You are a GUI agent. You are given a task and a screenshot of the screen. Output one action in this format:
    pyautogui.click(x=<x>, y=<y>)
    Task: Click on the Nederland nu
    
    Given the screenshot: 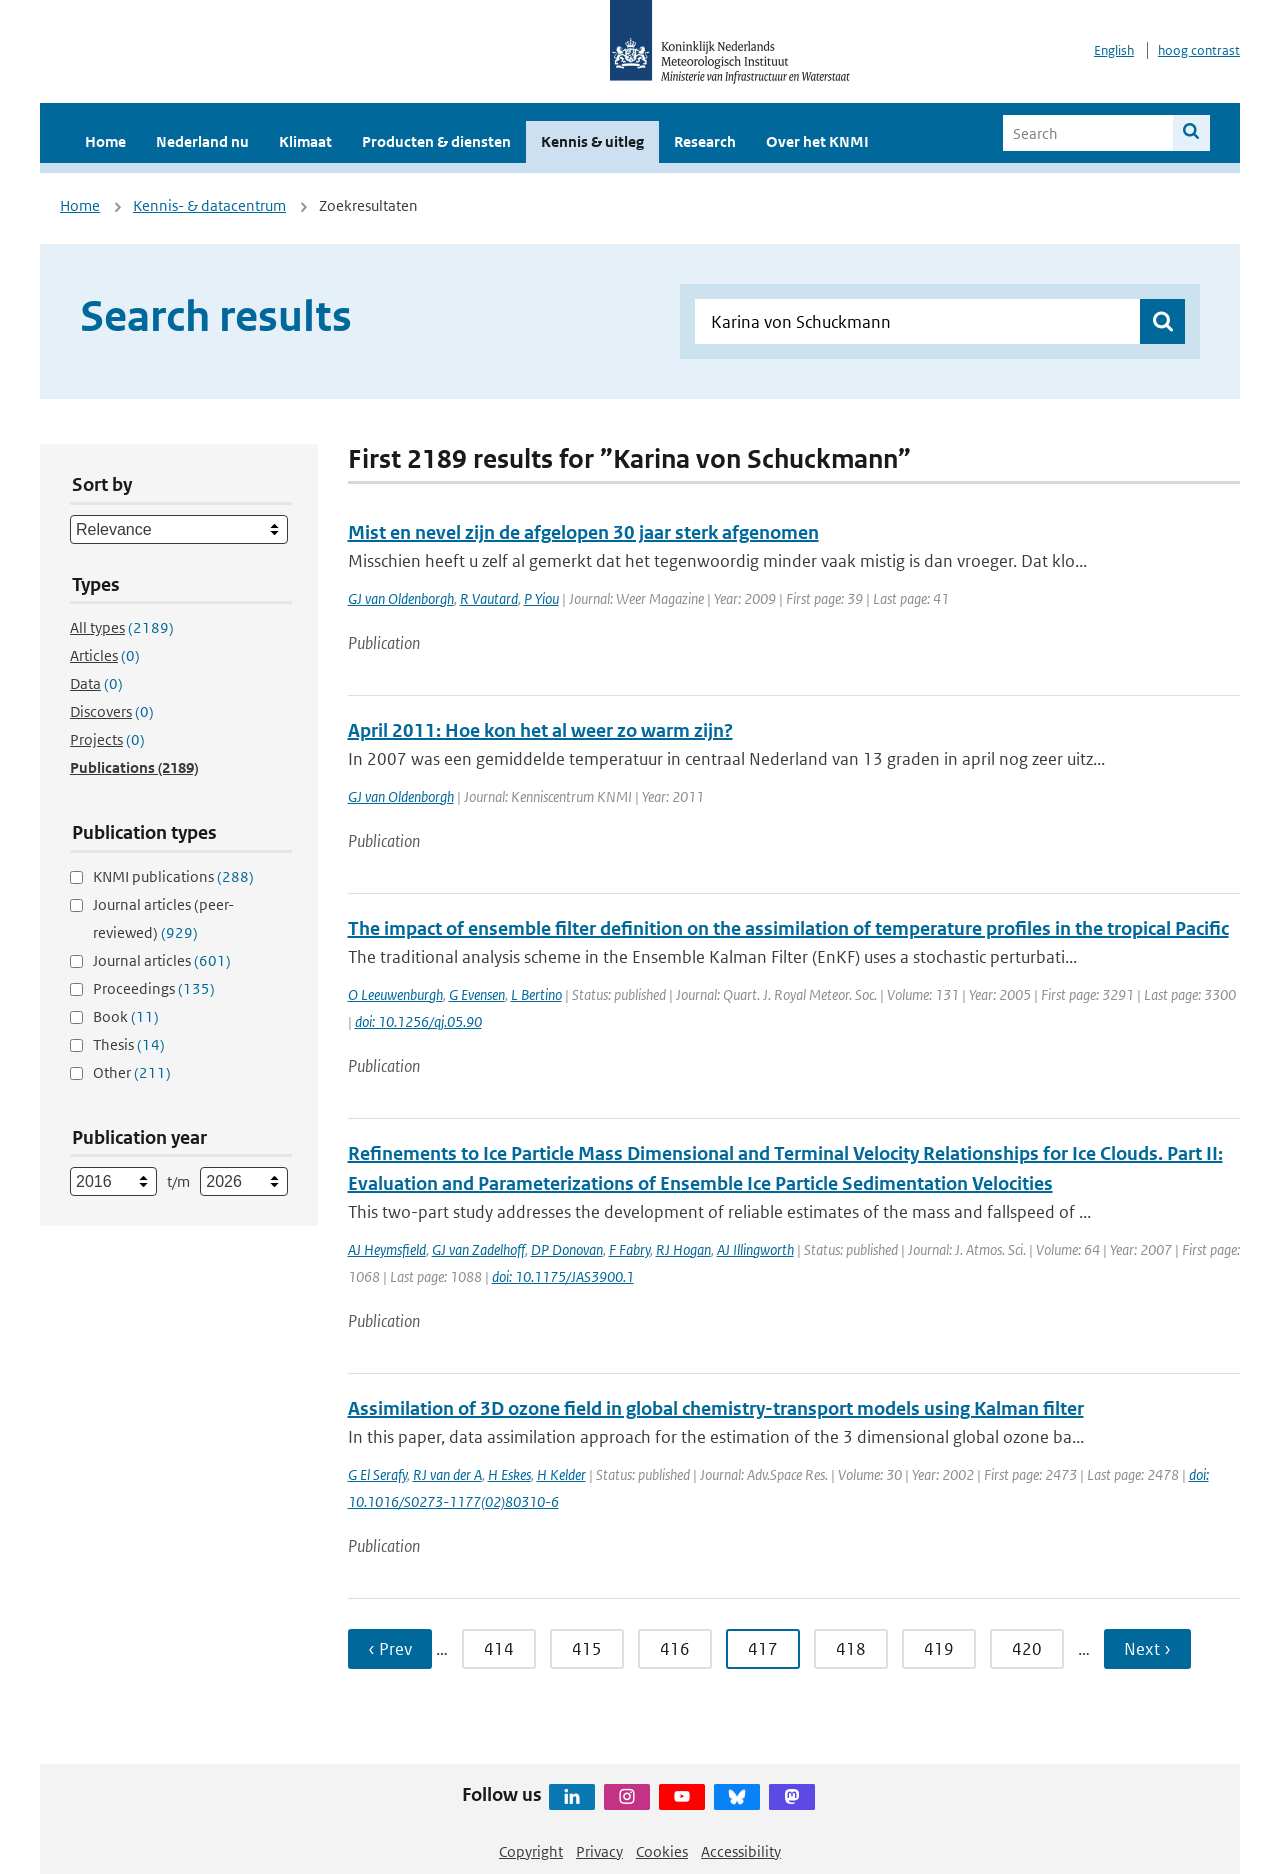 What is the action you would take?
    pyautogui.click(x=202, y=141)
    